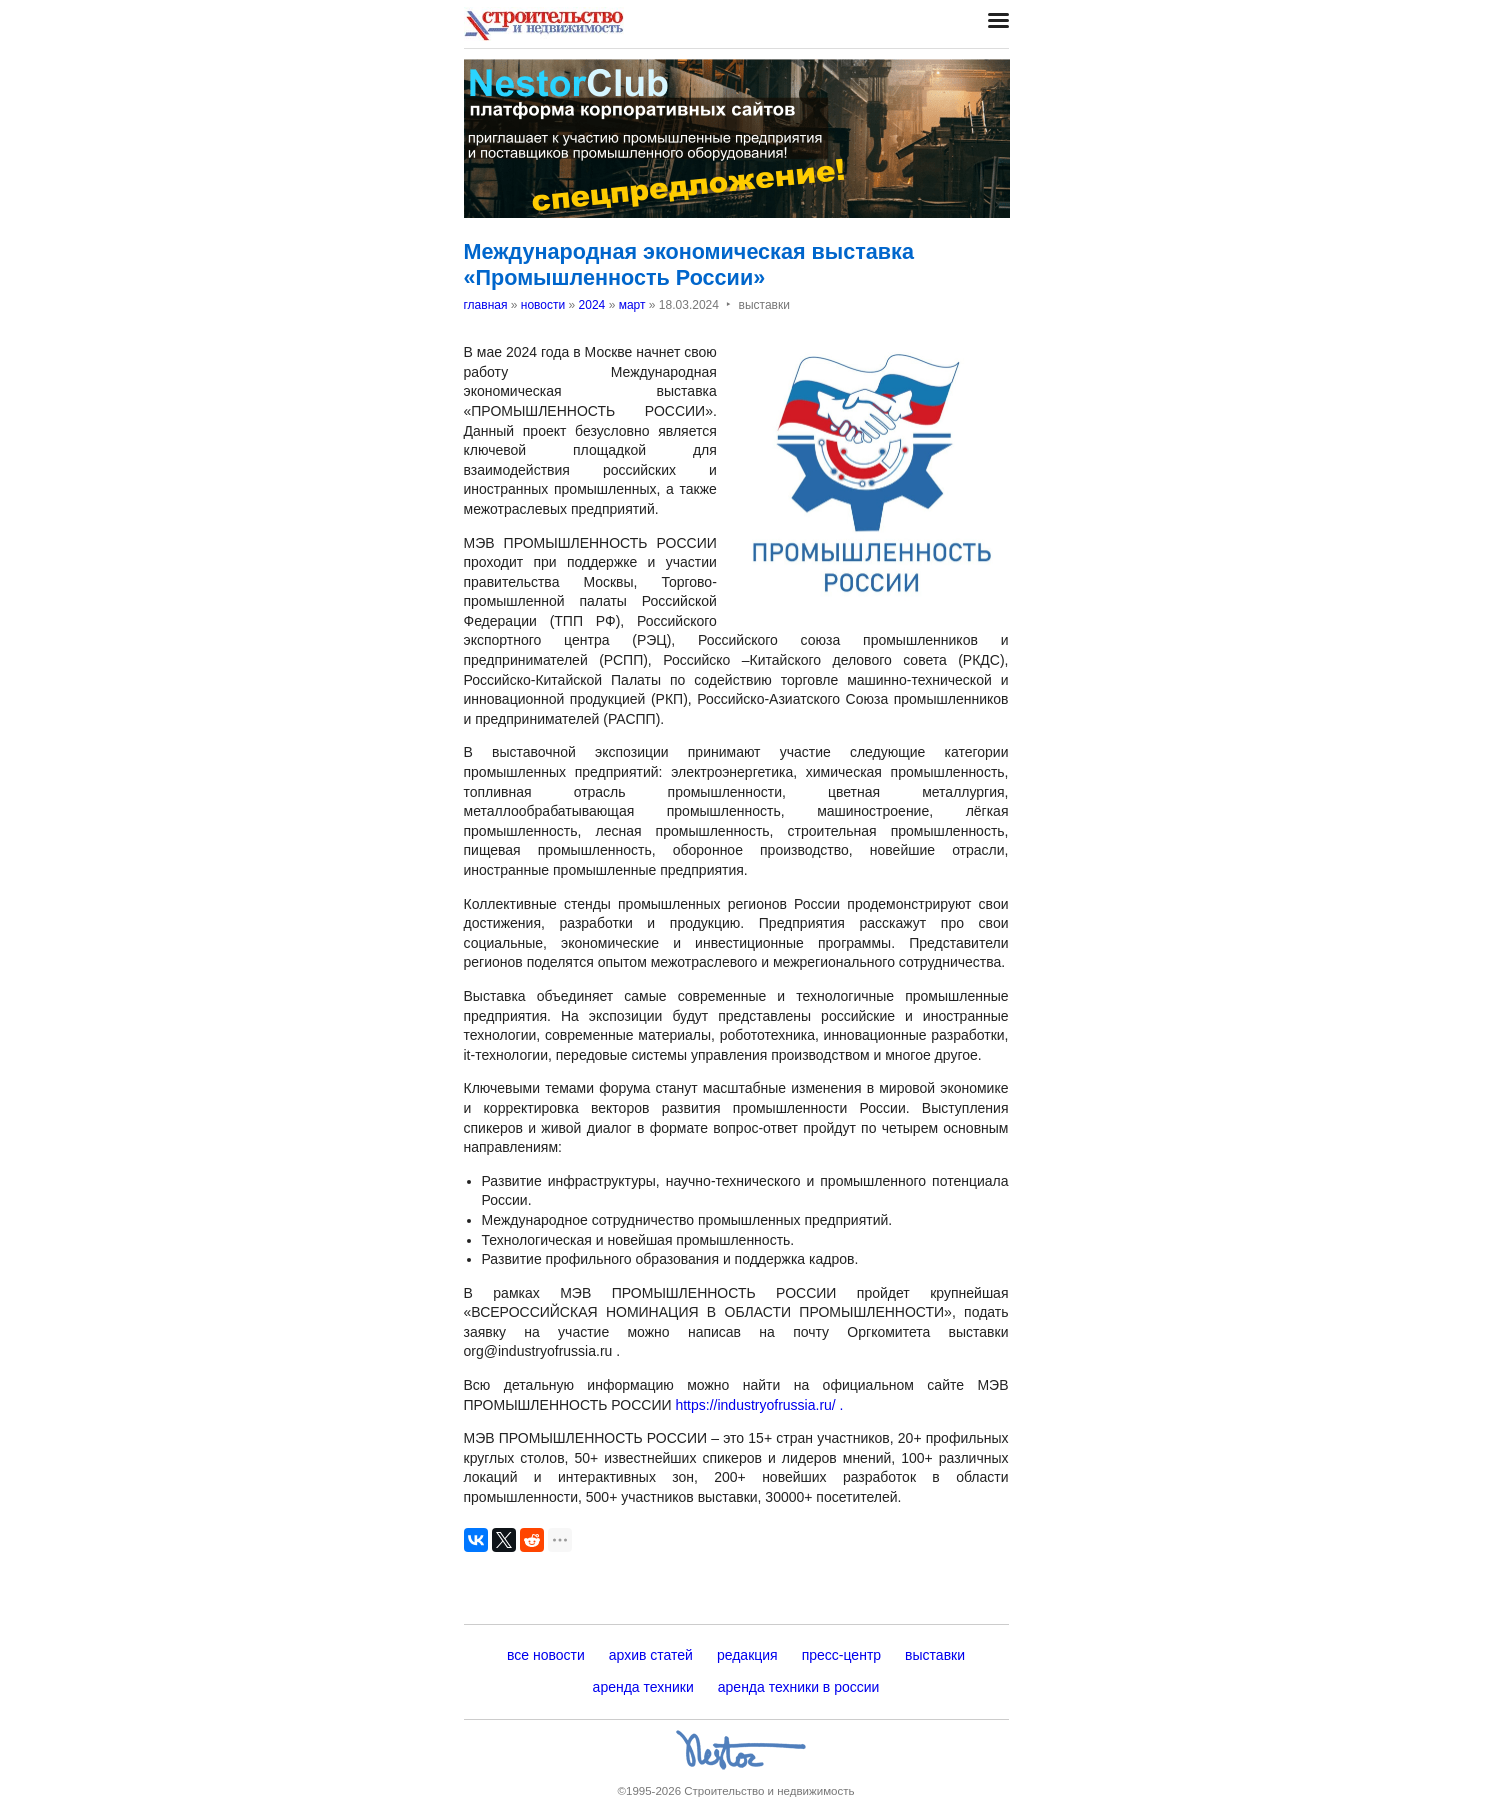  Describe the element at coordinates (546, 1655) in the screenshot. I see `все новости` at that location.